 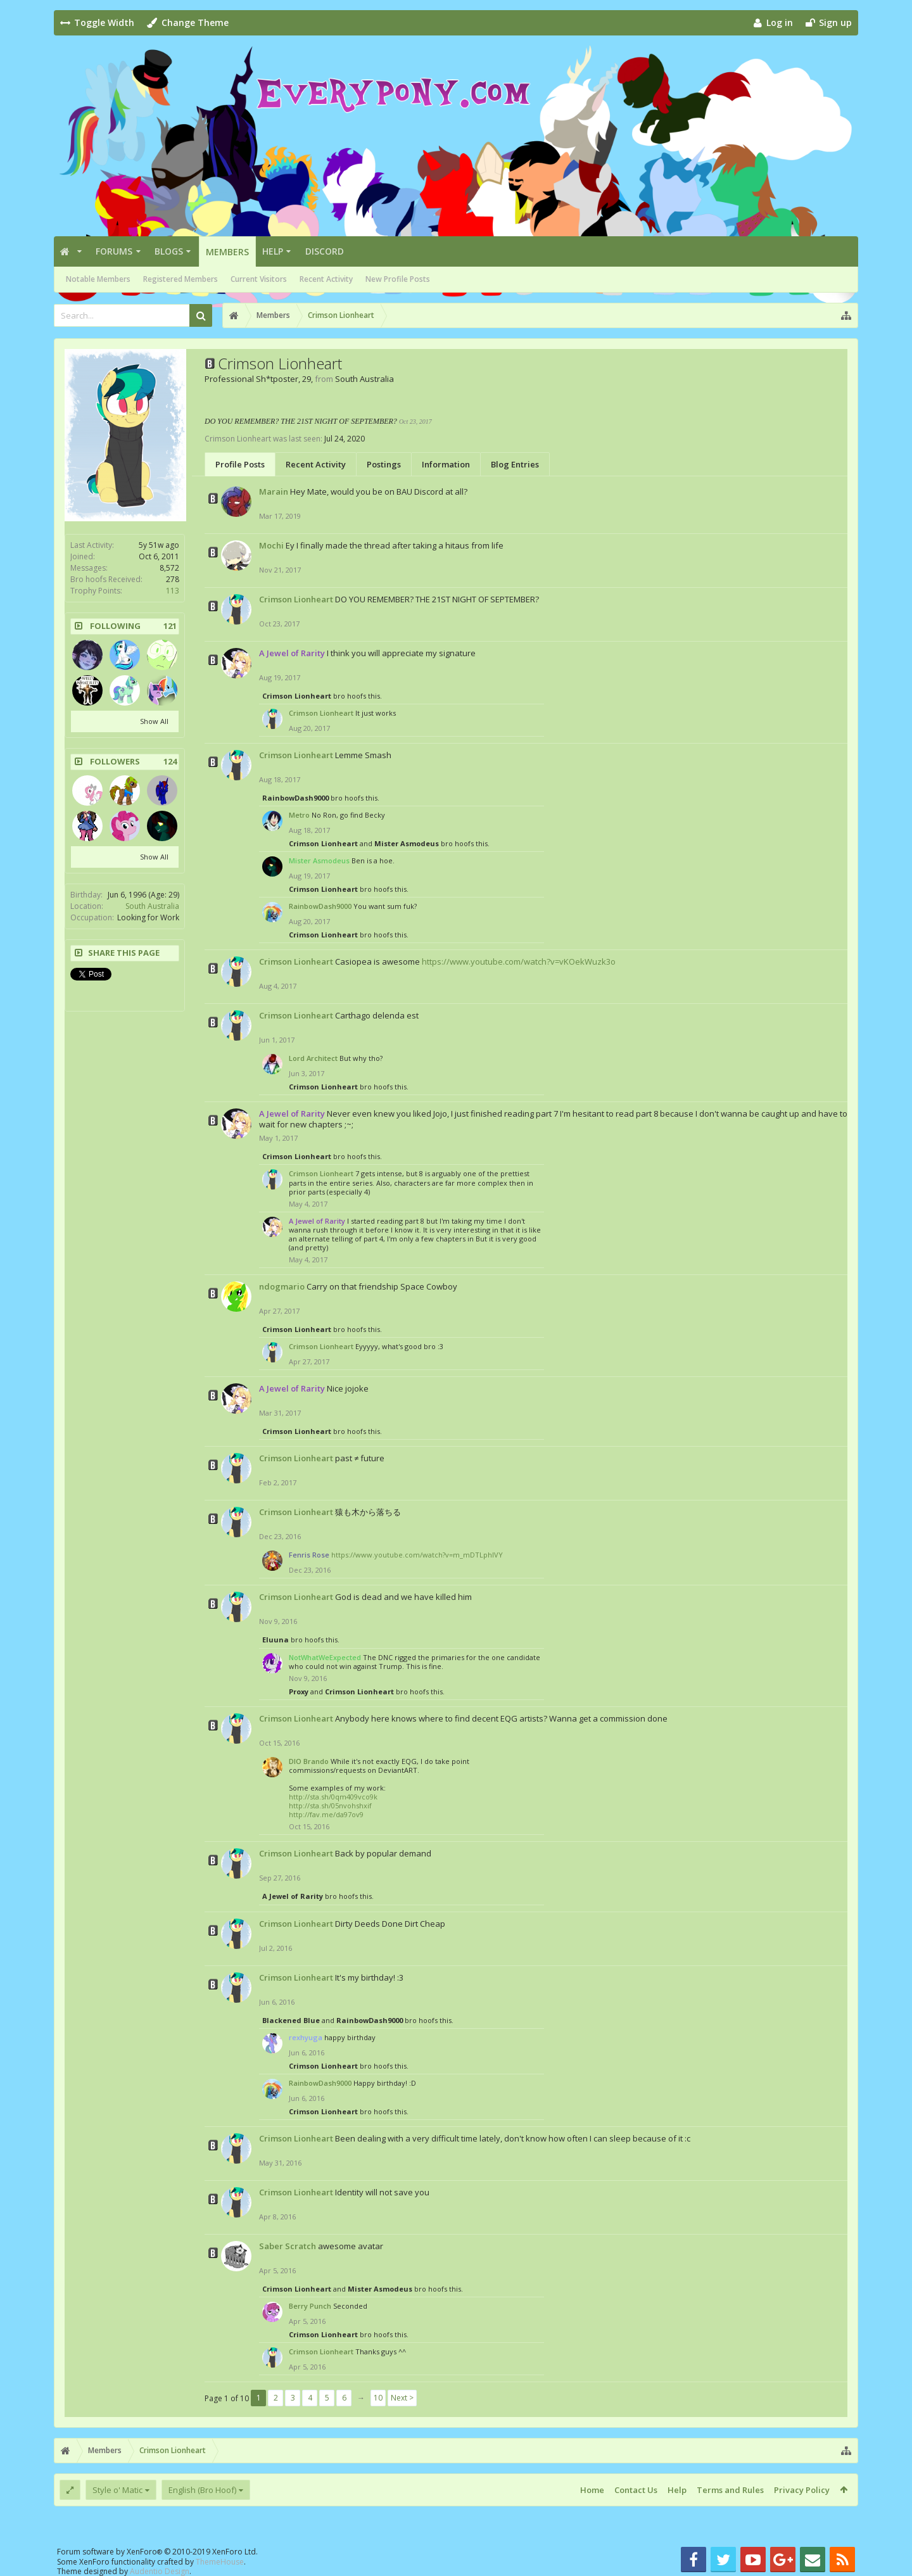 I want to click on ndogmario, so click(x=282, y=1286).